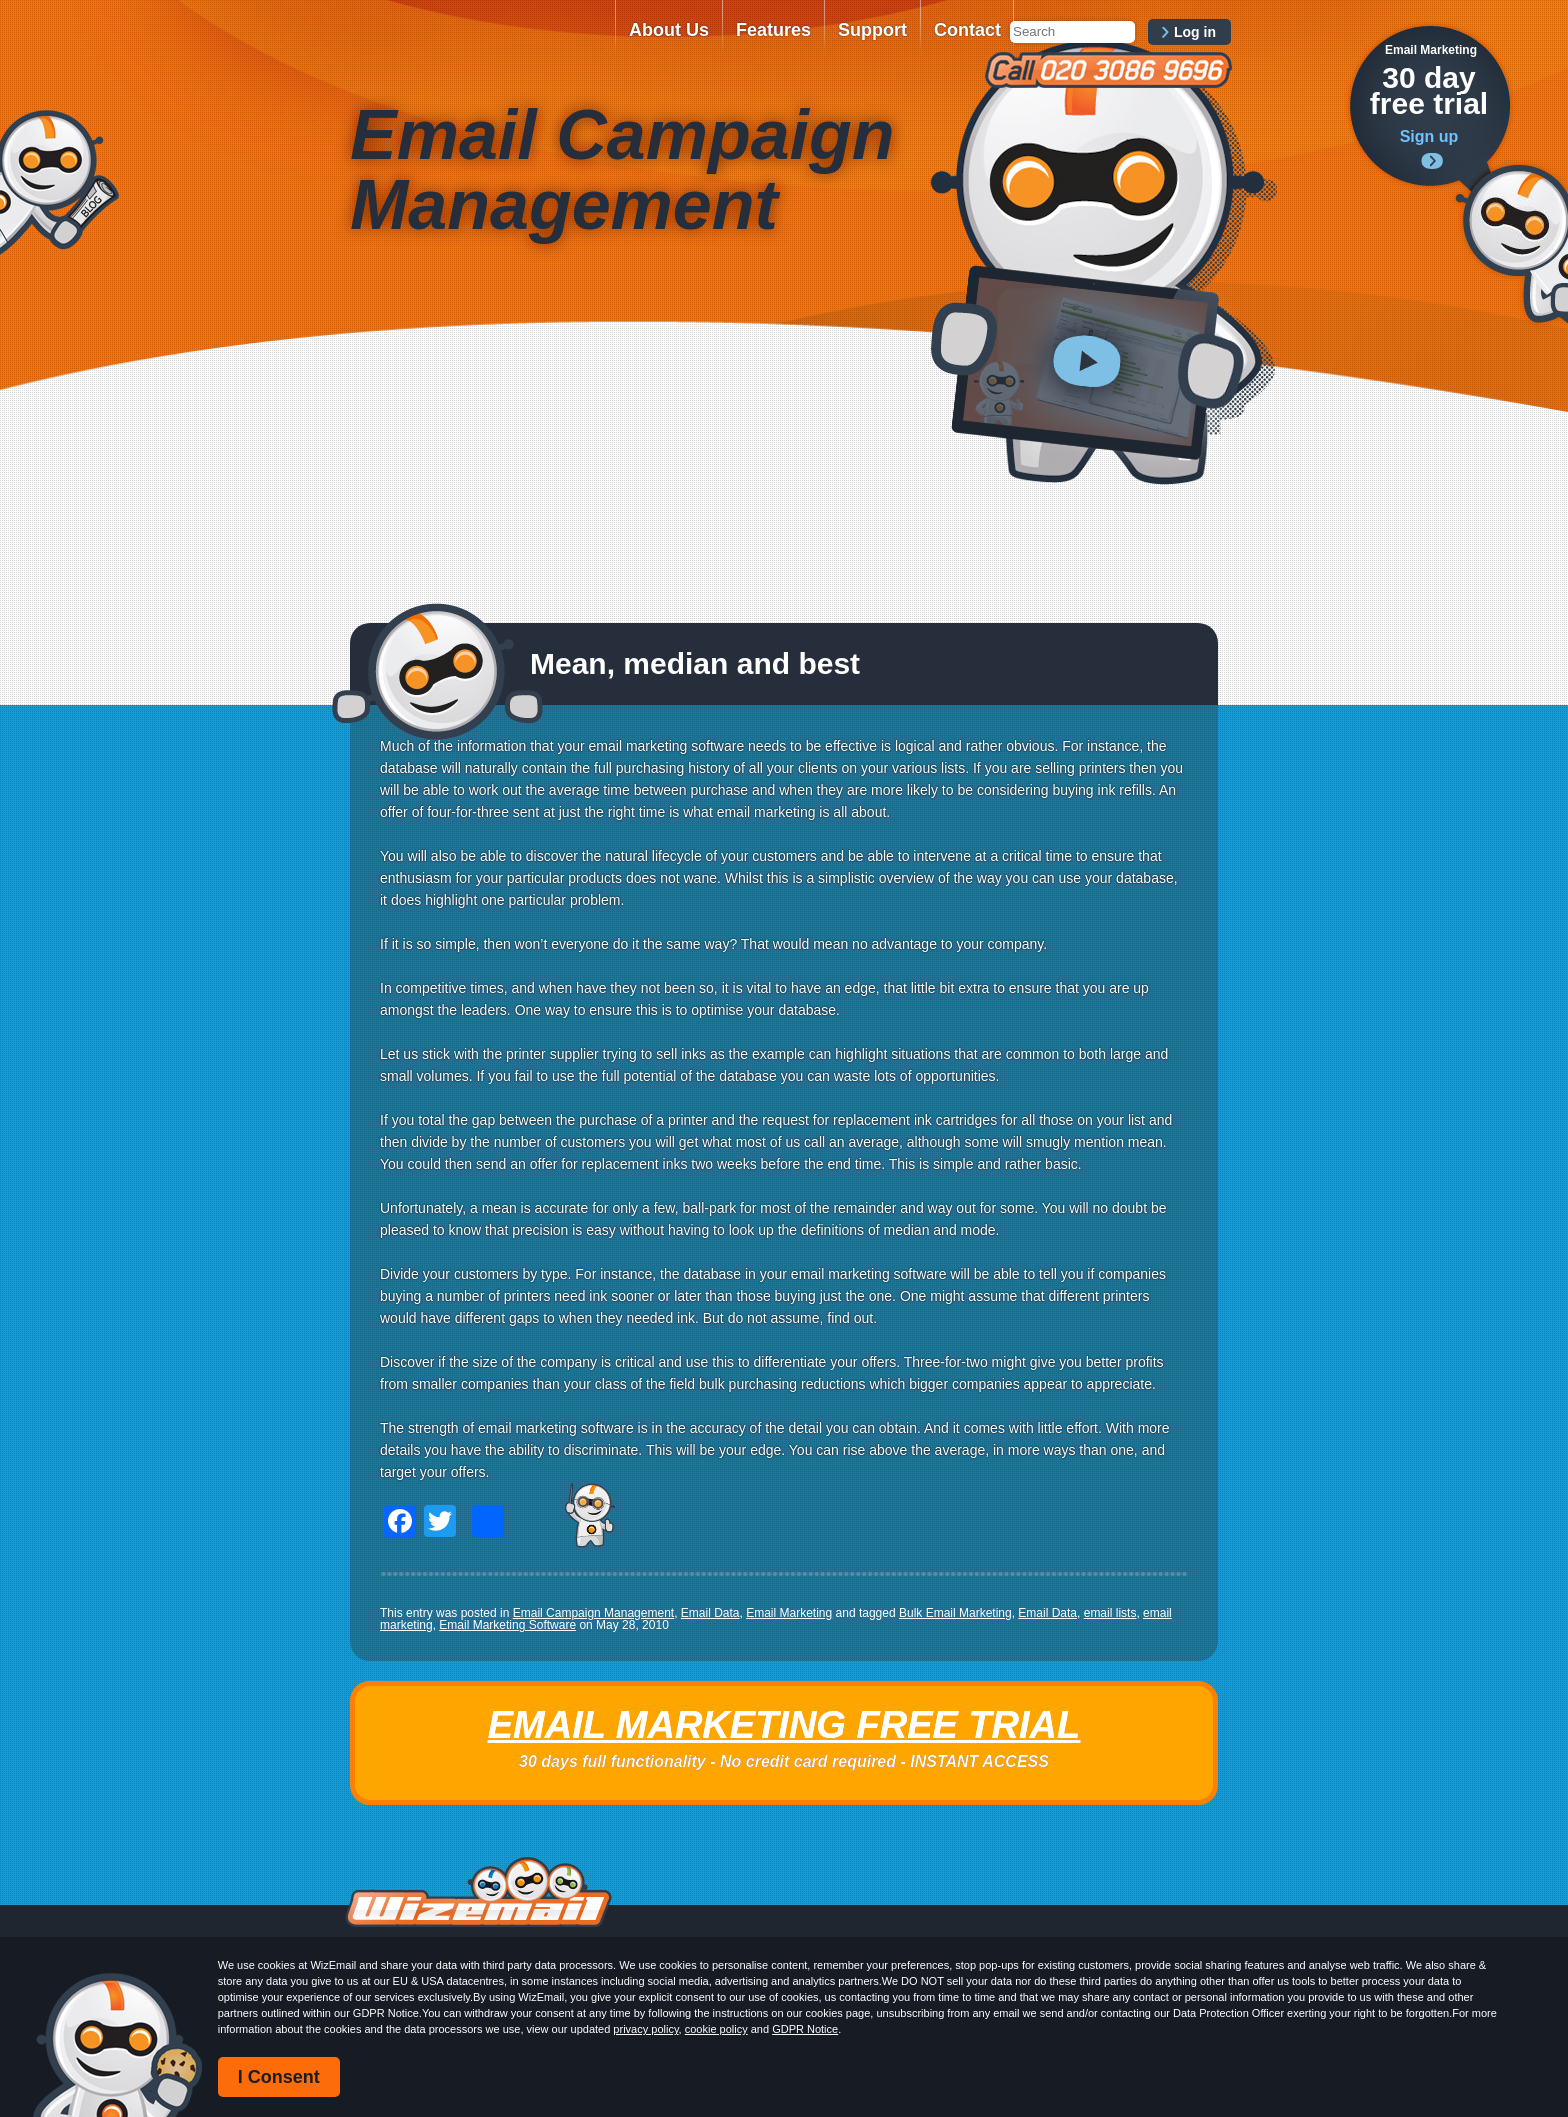 This screenshot has height=2117, width=1568. I want to click on About Us, so click(669, 30).